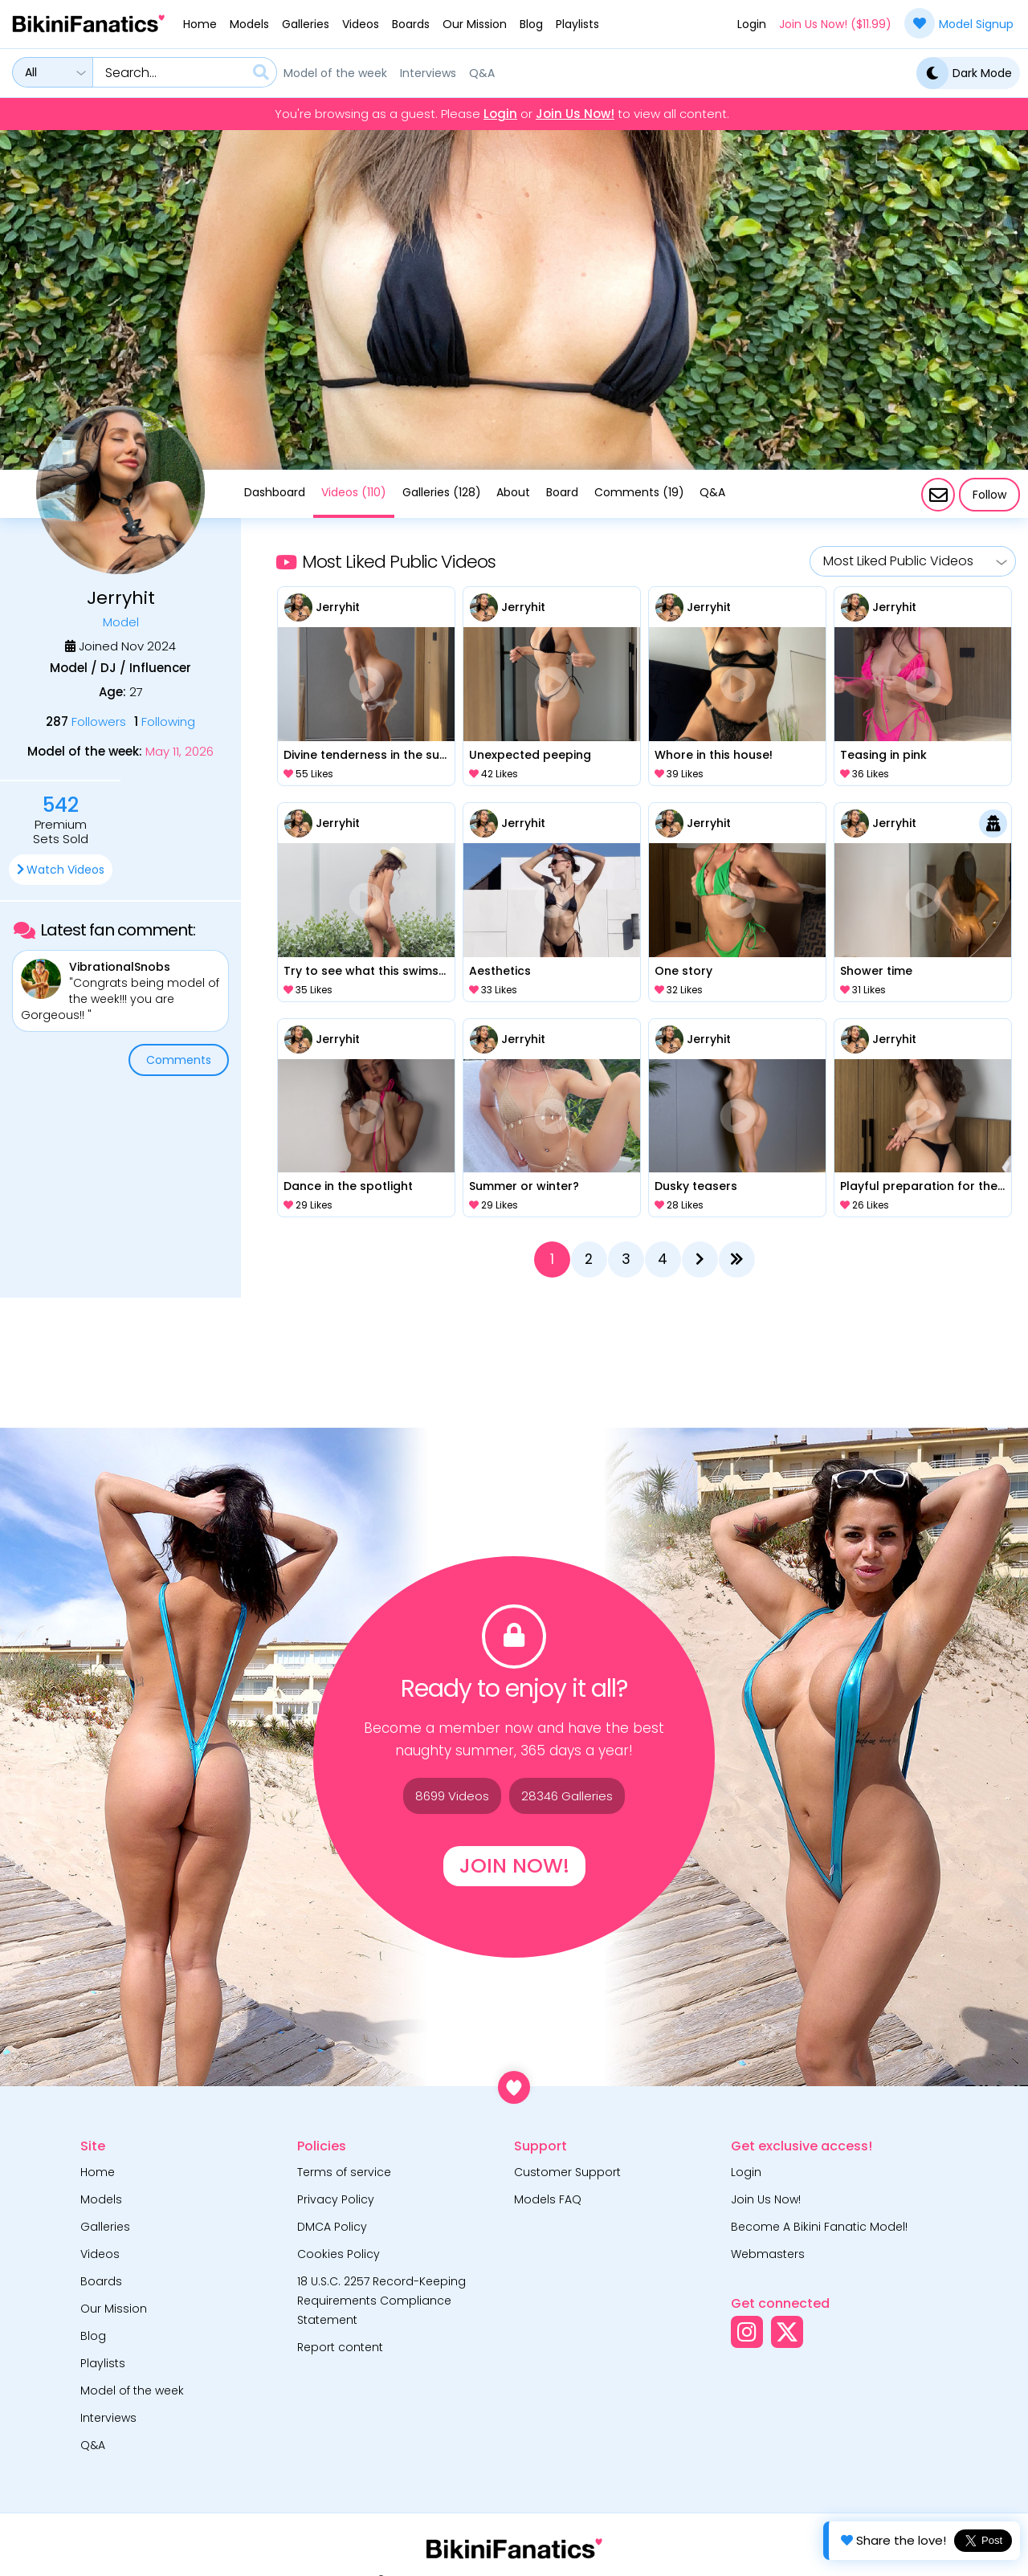 The image size is (1028, 2576). What do you see at coordinates (86, 721) in the screenshot?
I see `Followers` at bounding box center [86, 721].